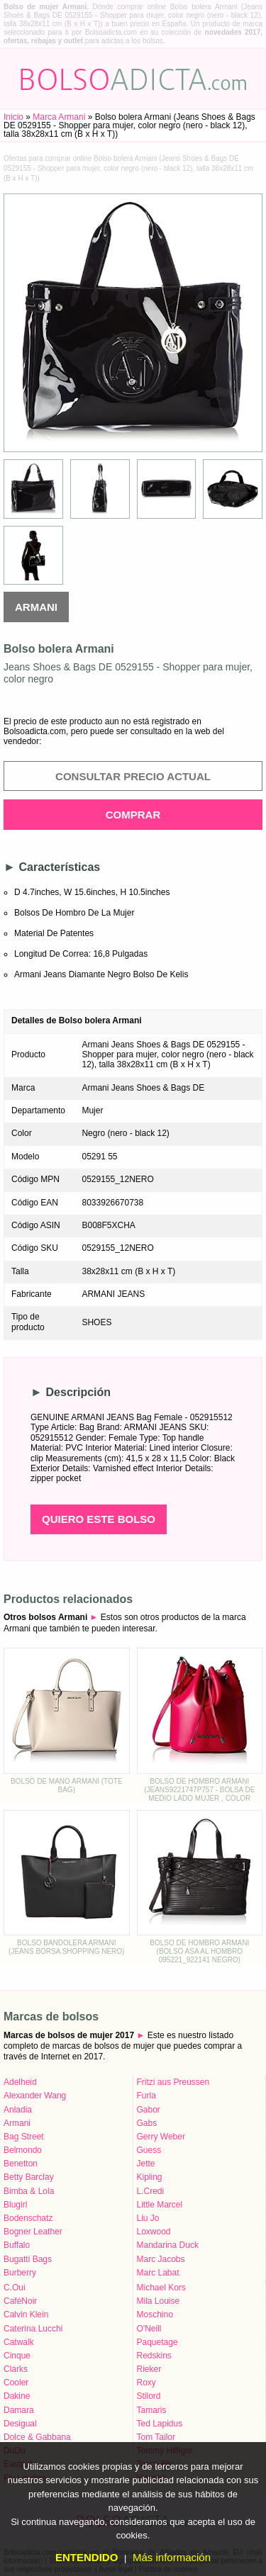  What do you see at coordinates (157, 2342) in the screenshot?
I see `Paquetage` at bounding box center [157, 2342].